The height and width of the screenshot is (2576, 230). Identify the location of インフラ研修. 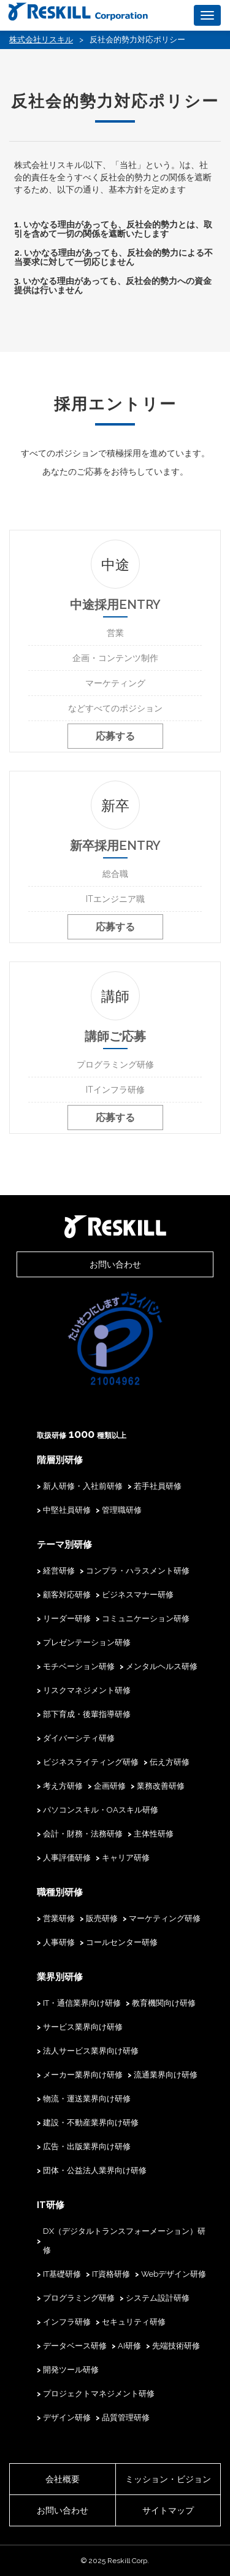
(67, 2321).